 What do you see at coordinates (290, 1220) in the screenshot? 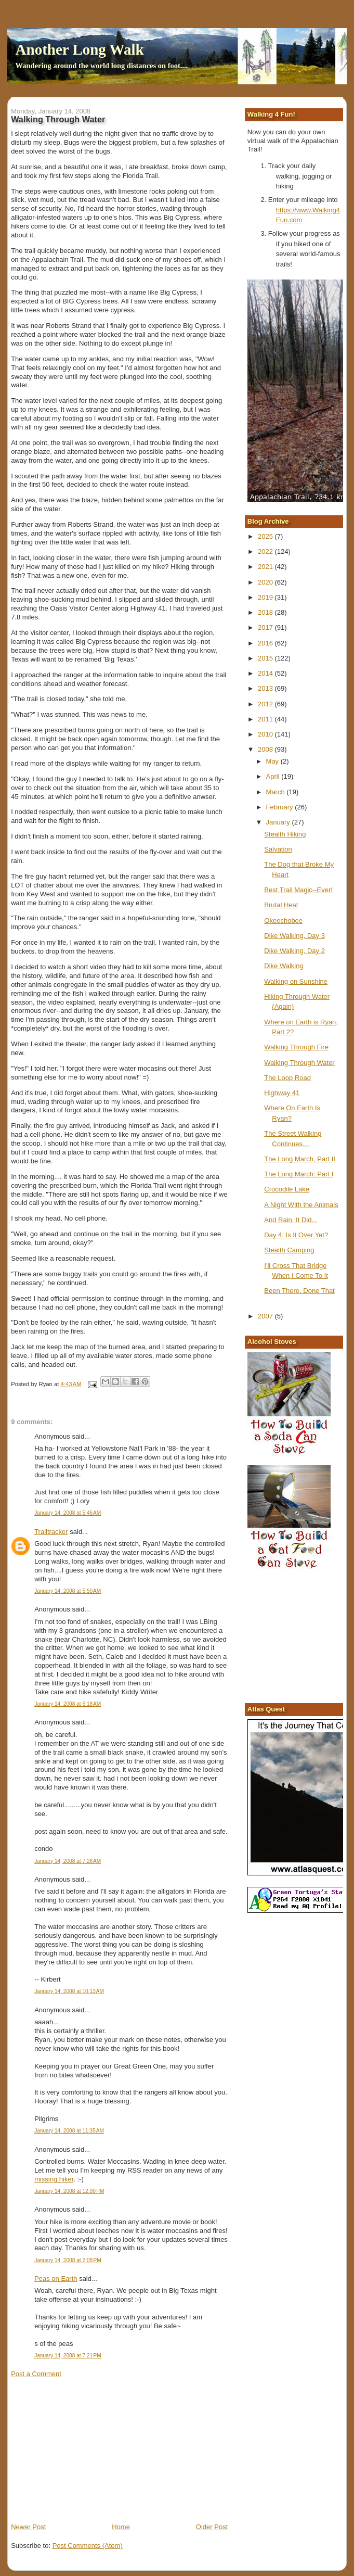
I see `And Rain, It Did...` at bounding box center [290, 1220].